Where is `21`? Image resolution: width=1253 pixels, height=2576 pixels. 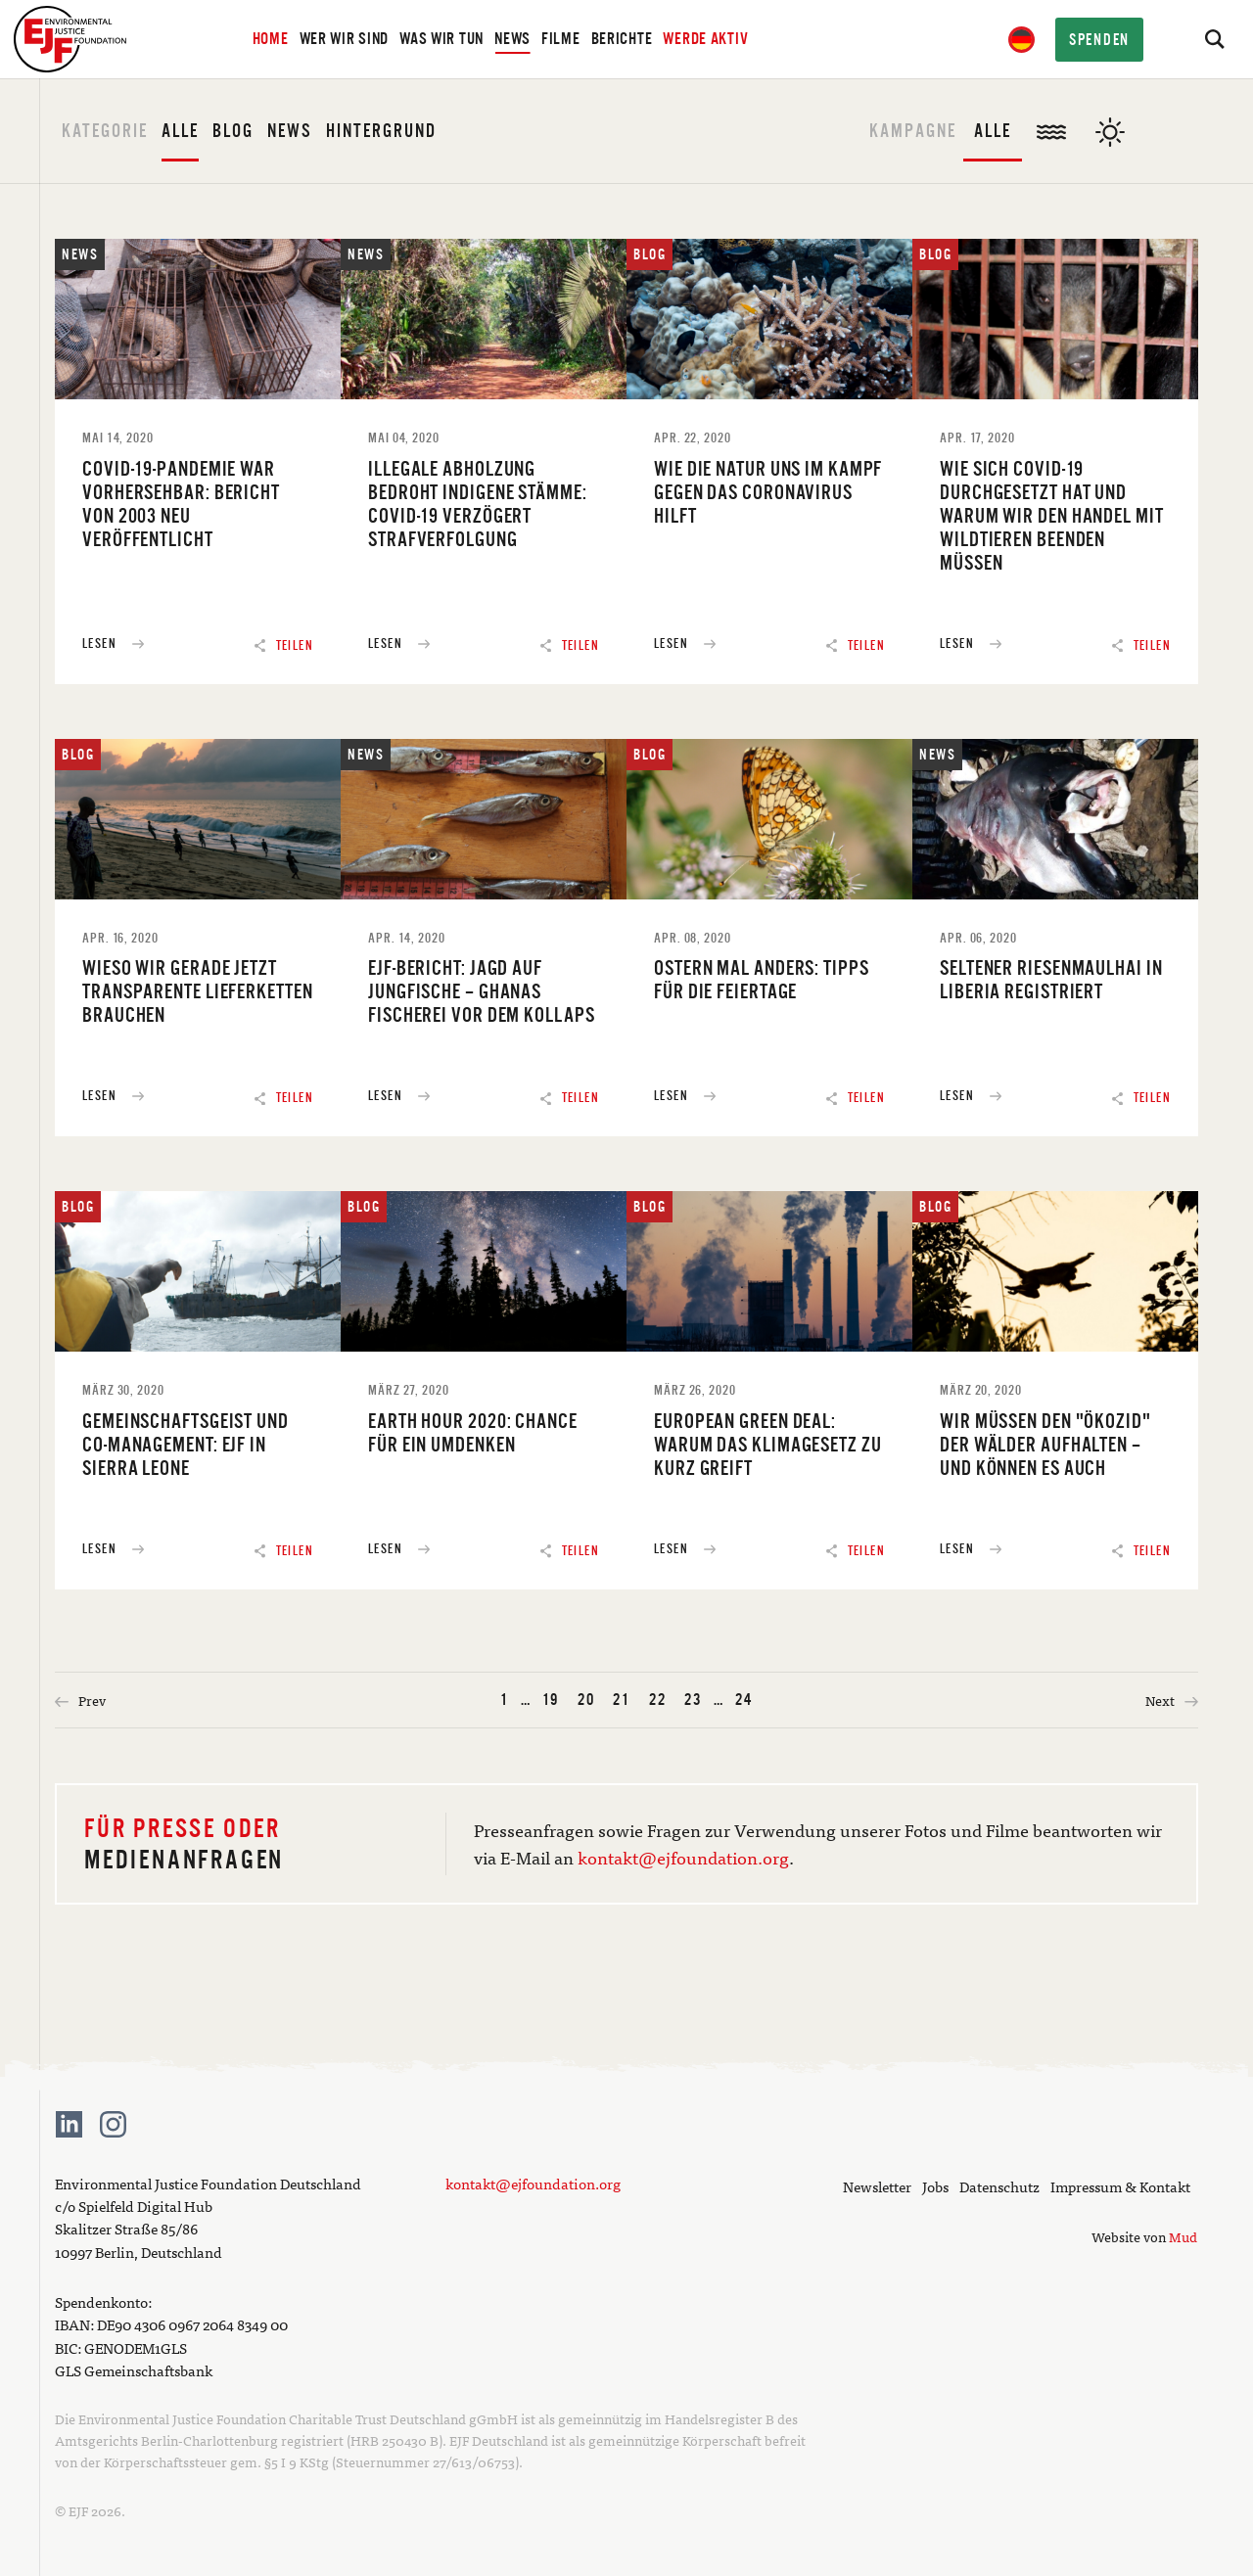 21 is located at coordinates (621, 1699).